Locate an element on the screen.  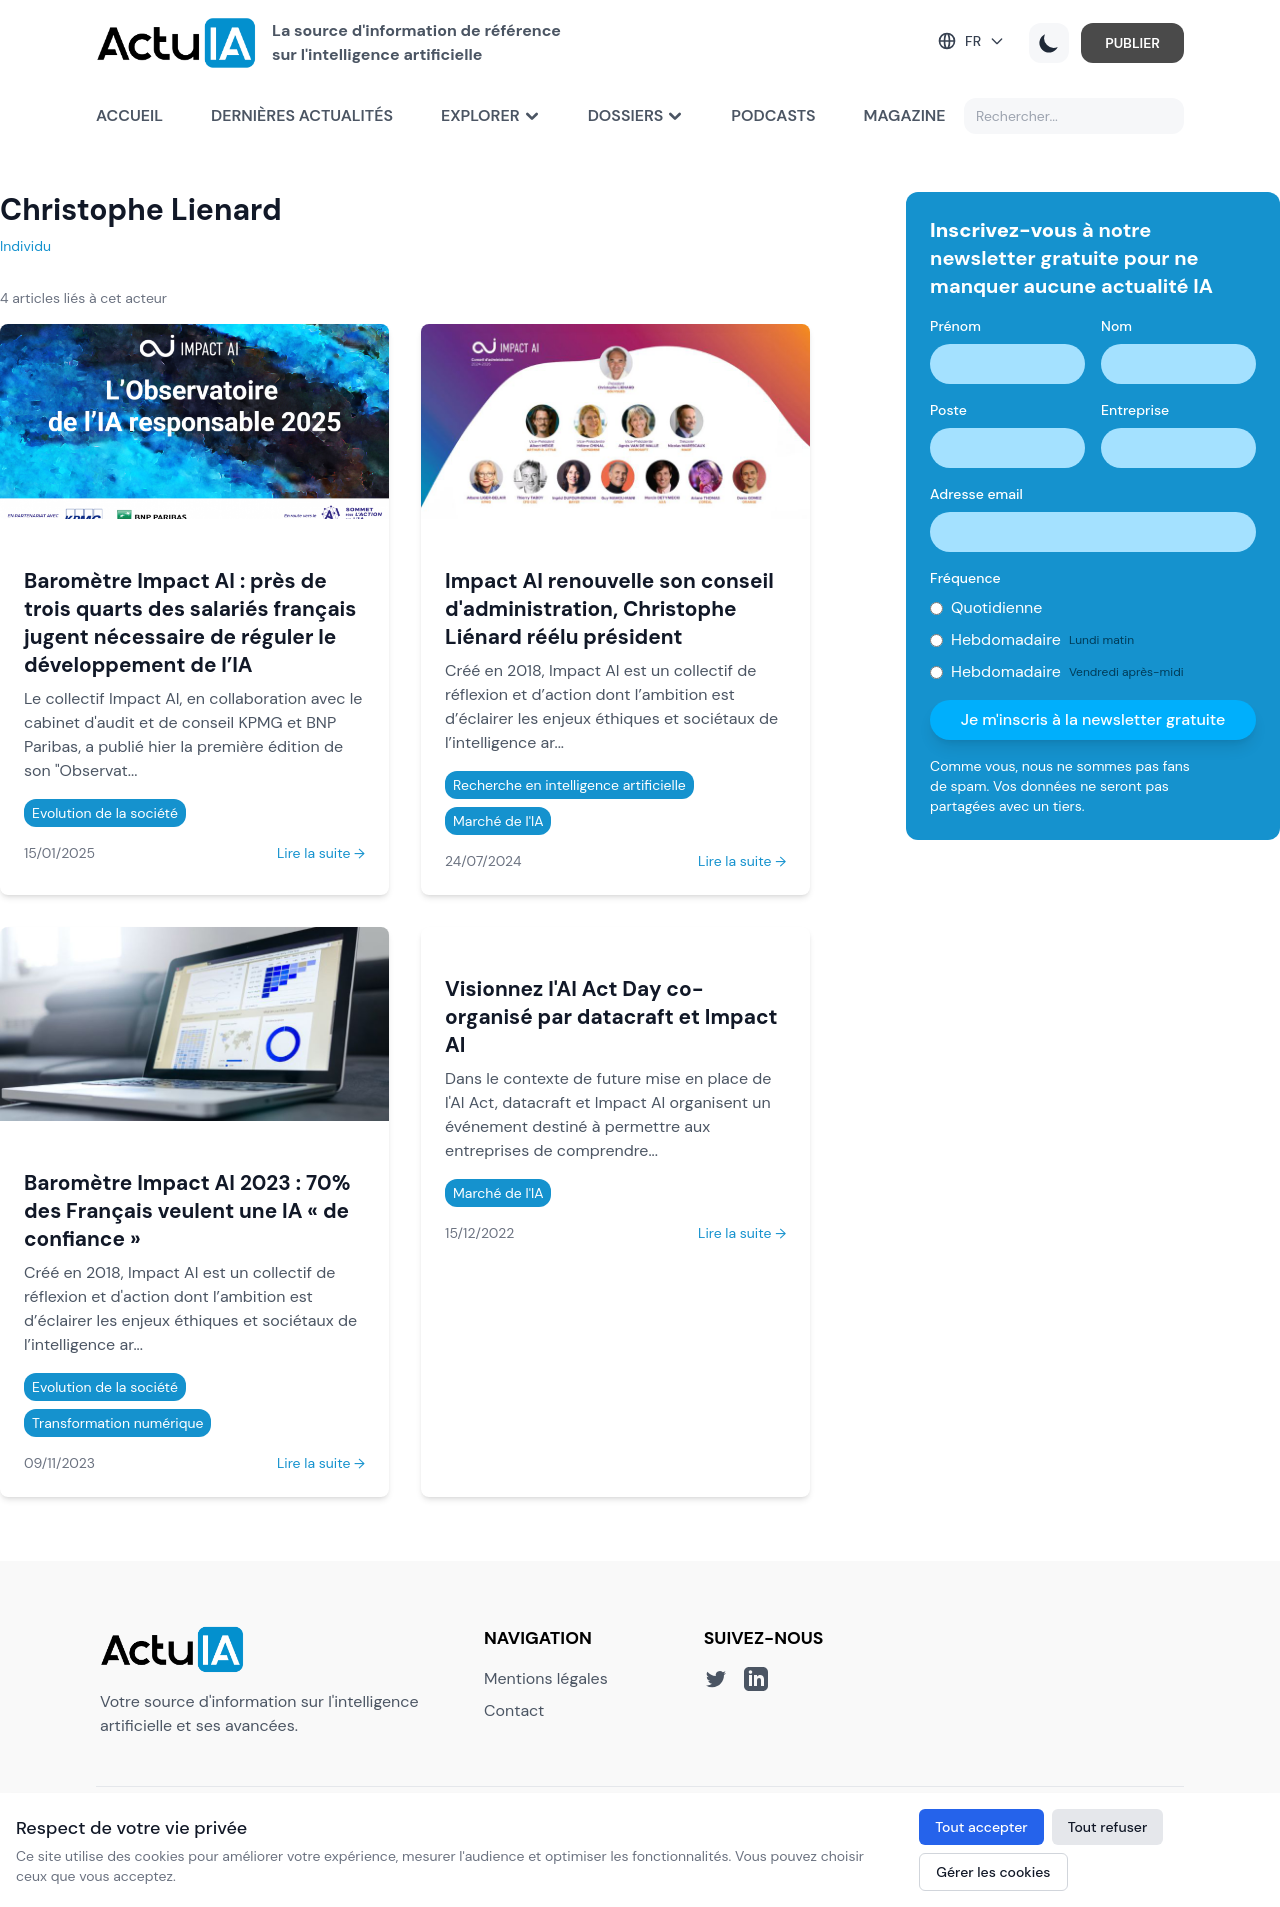
Prénom is located at coordinates (955, 326).